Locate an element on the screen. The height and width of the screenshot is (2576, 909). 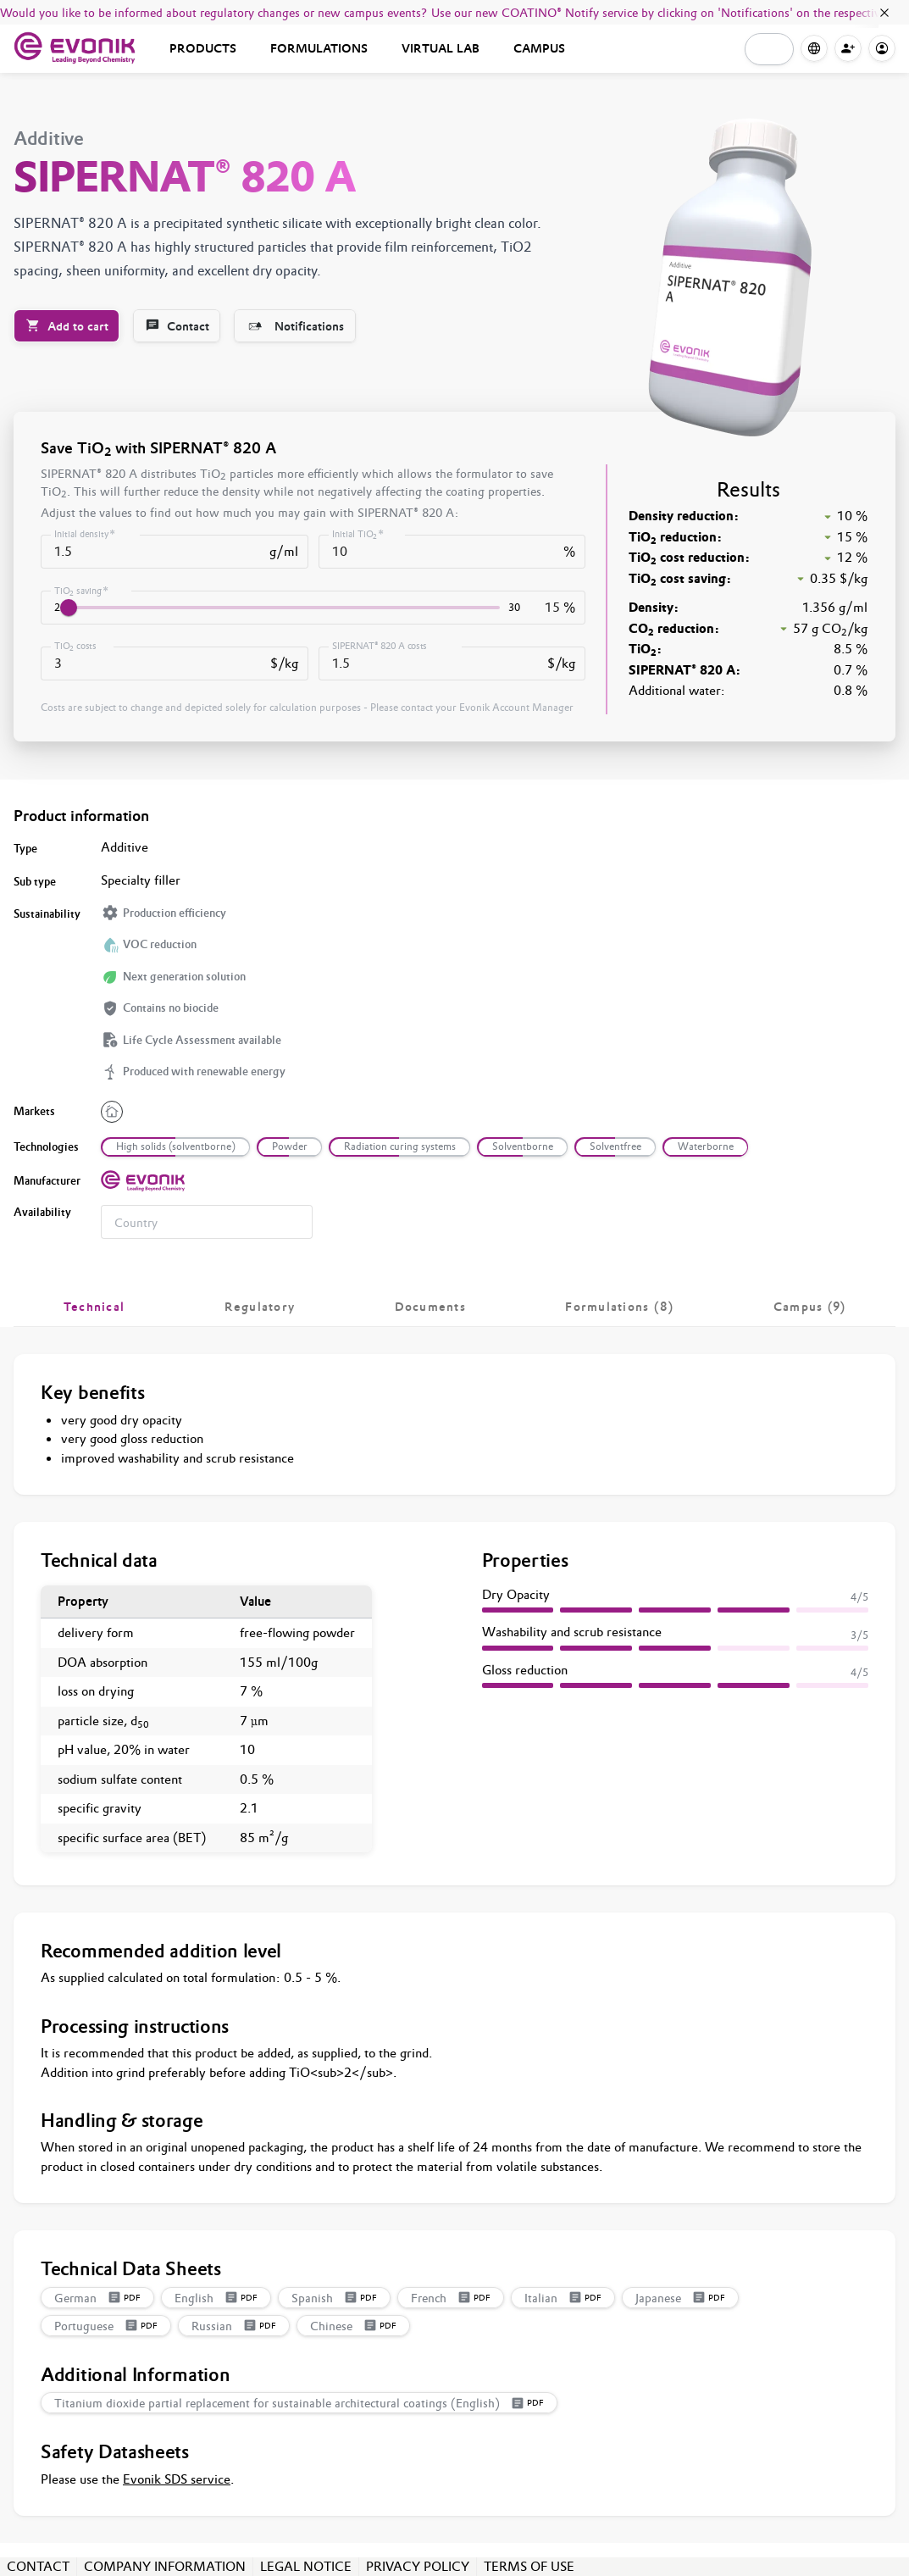
[tab] is located at coordinates (94, 1306).